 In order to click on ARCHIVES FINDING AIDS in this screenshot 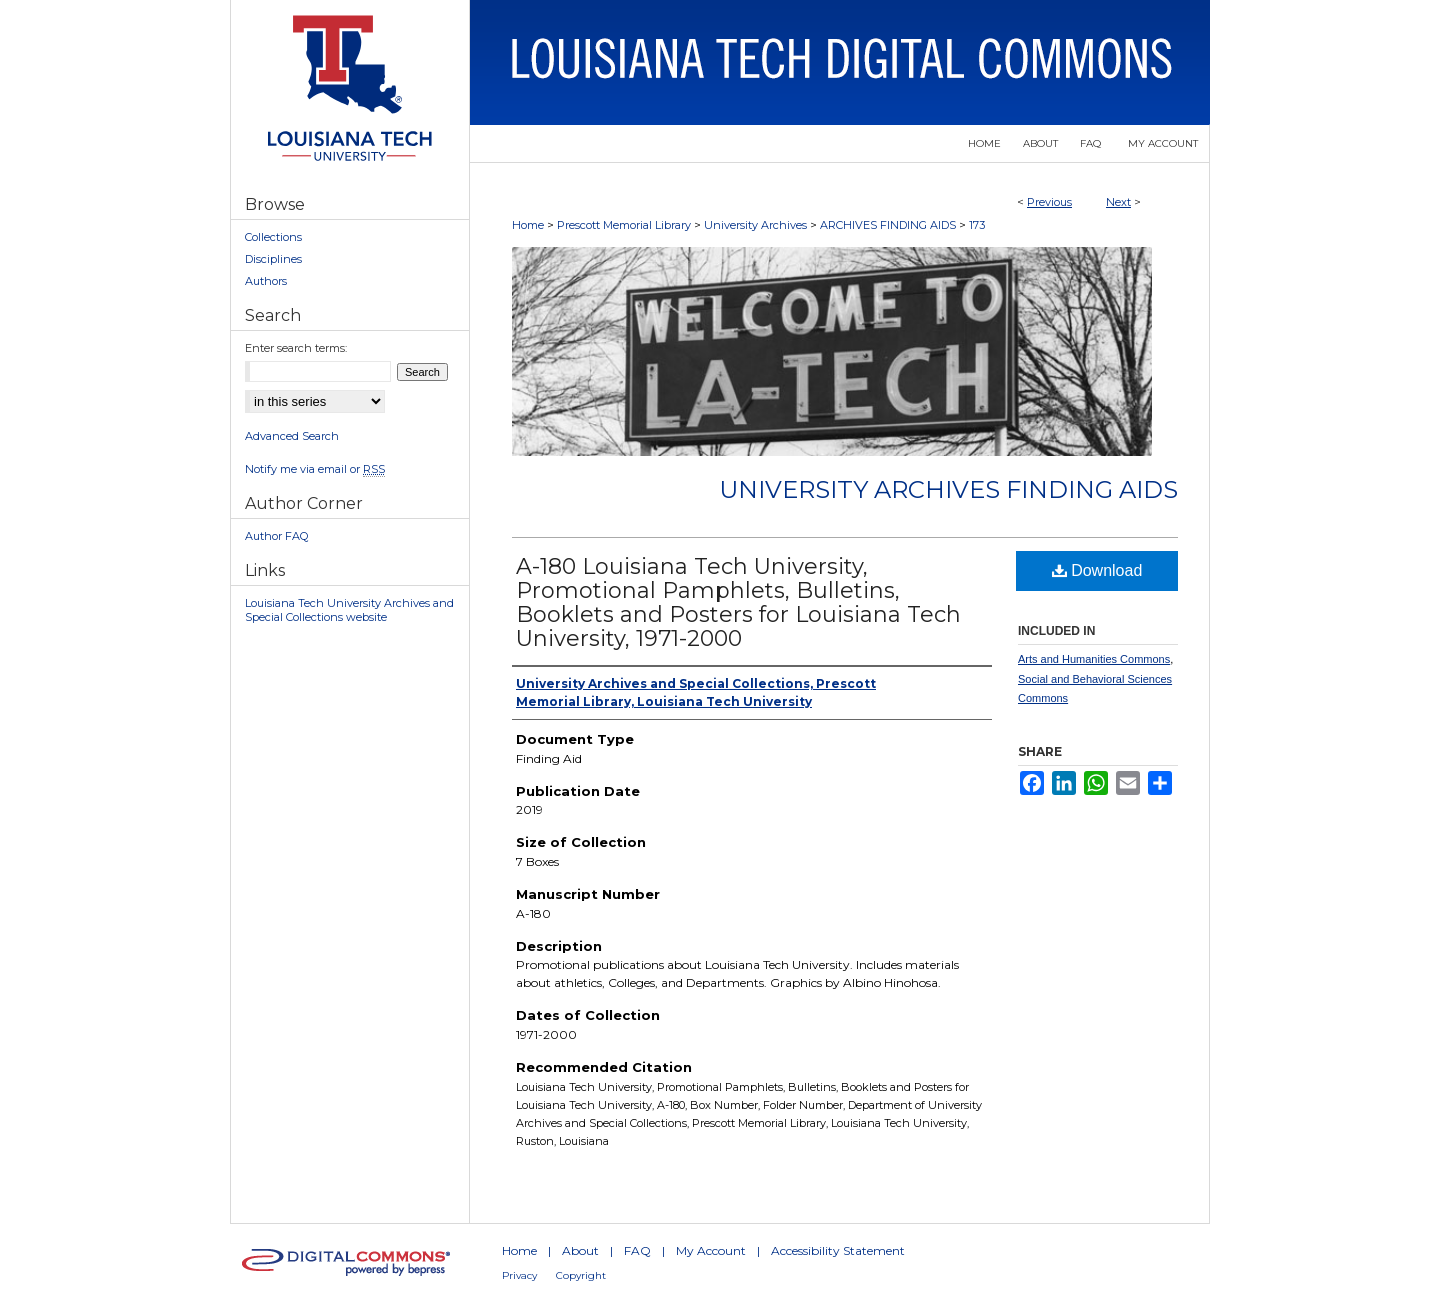, I will do `click(888, 225)`.